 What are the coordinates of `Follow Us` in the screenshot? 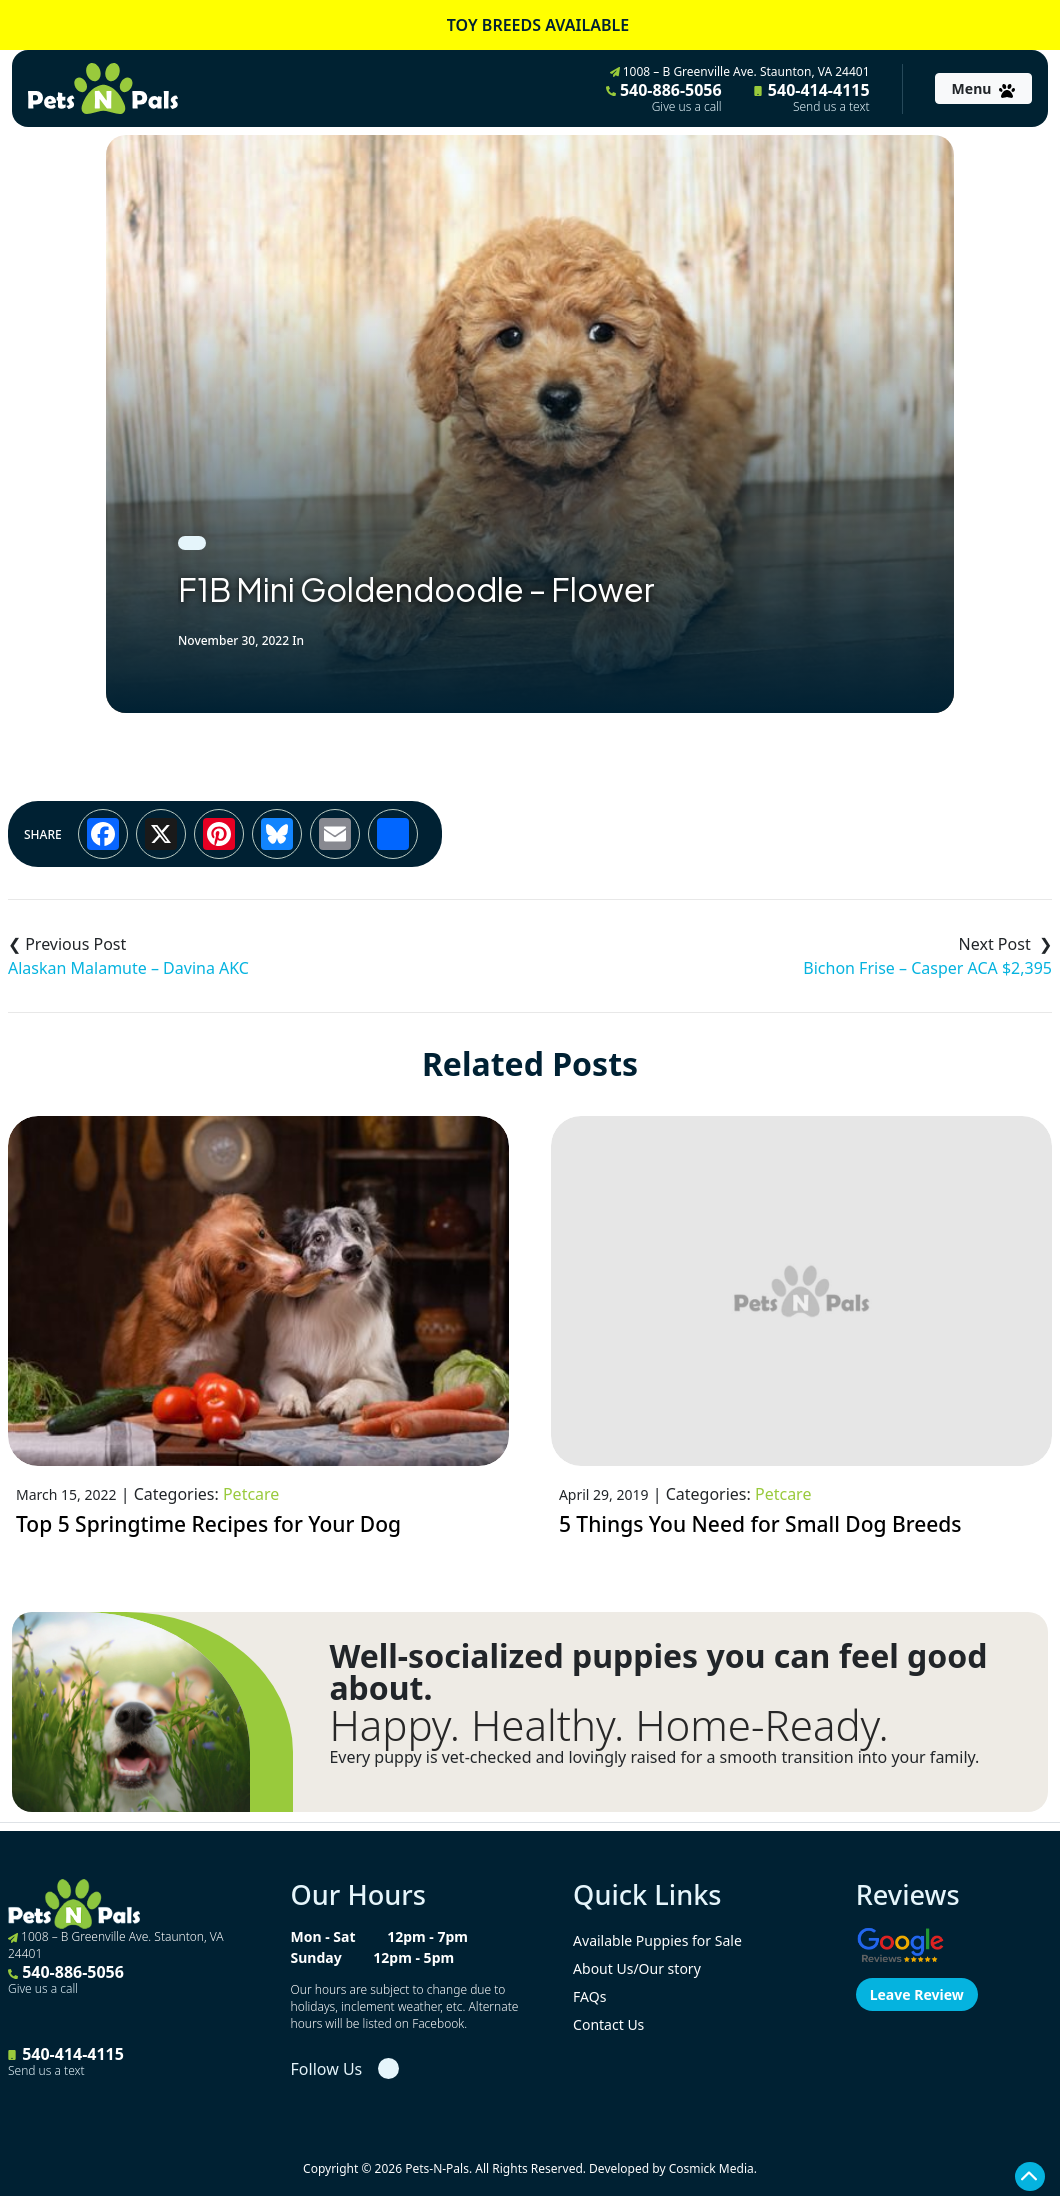 It's located at (327, 2069).